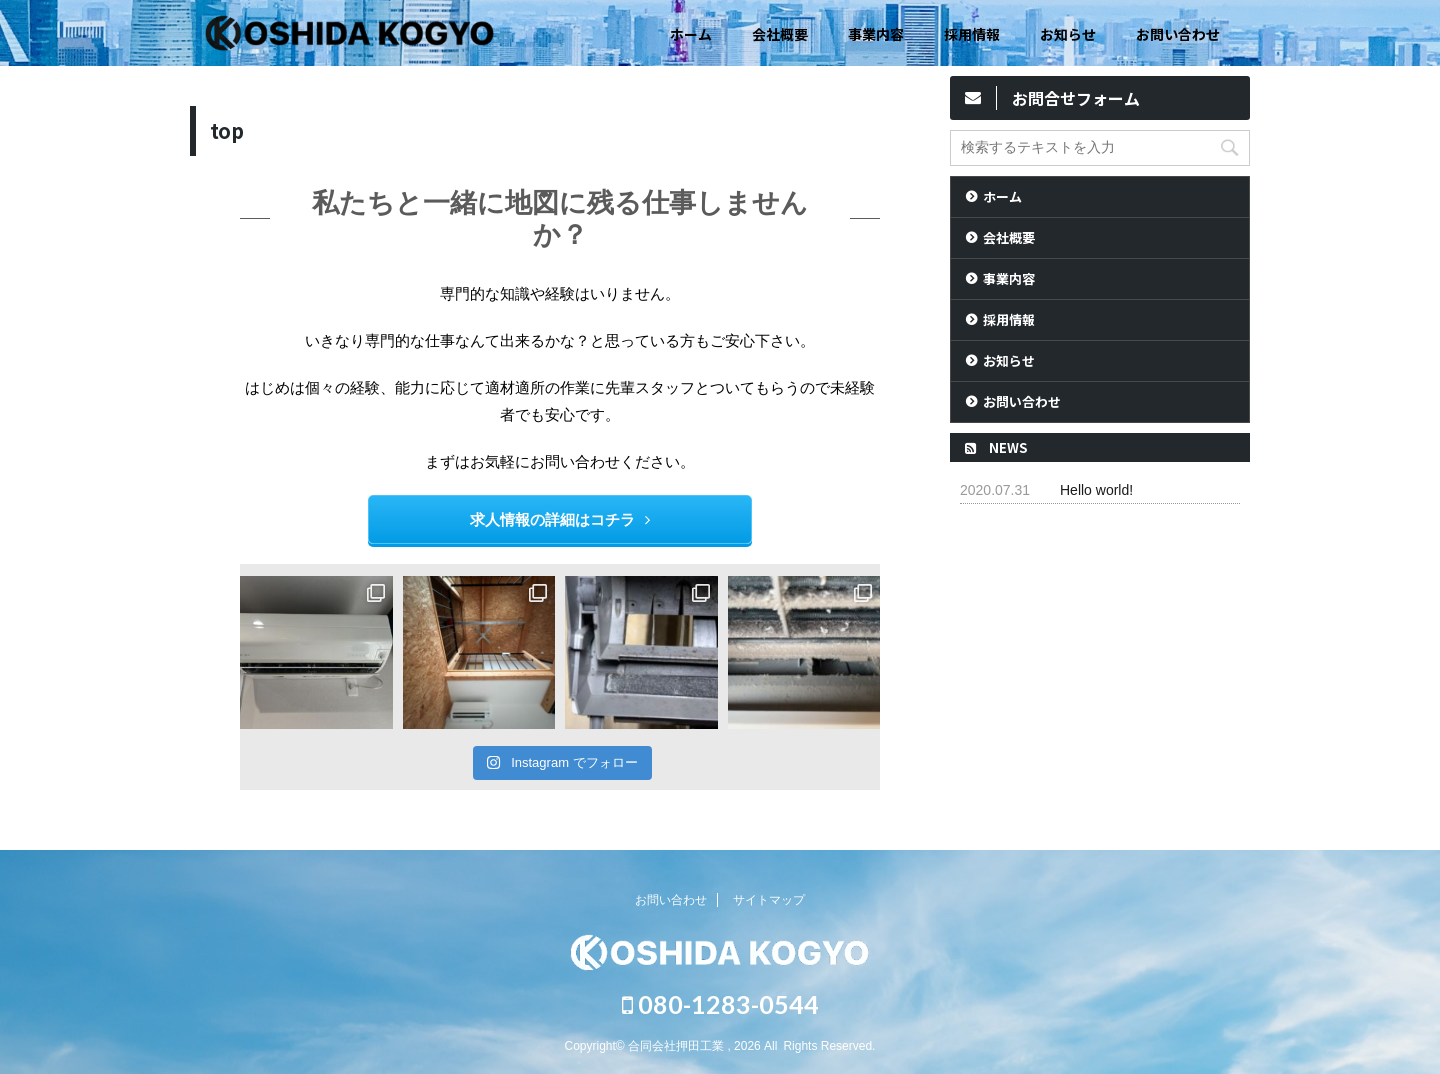 The height and width of the screenshot is (1074, 1440). What do you see at coordinates (1178, 34) in the screenshot?
I see `お問い合わせ` at bounding box center [1178, 34].